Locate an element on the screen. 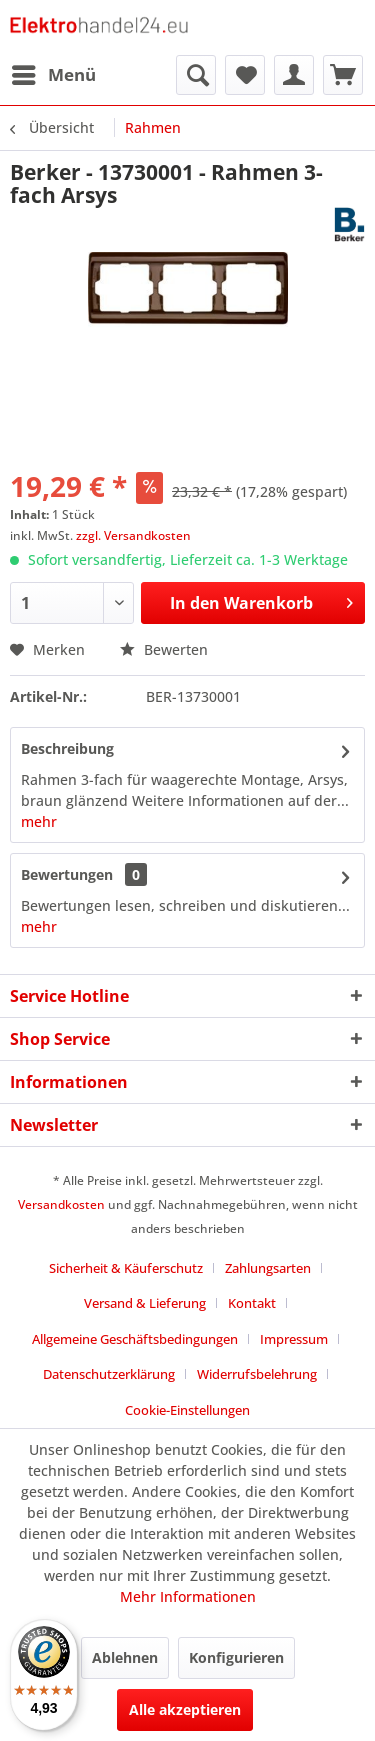 This screenshot has height=1741, width=375. Versand & Lieferung is located at coordinates (145, 1303).